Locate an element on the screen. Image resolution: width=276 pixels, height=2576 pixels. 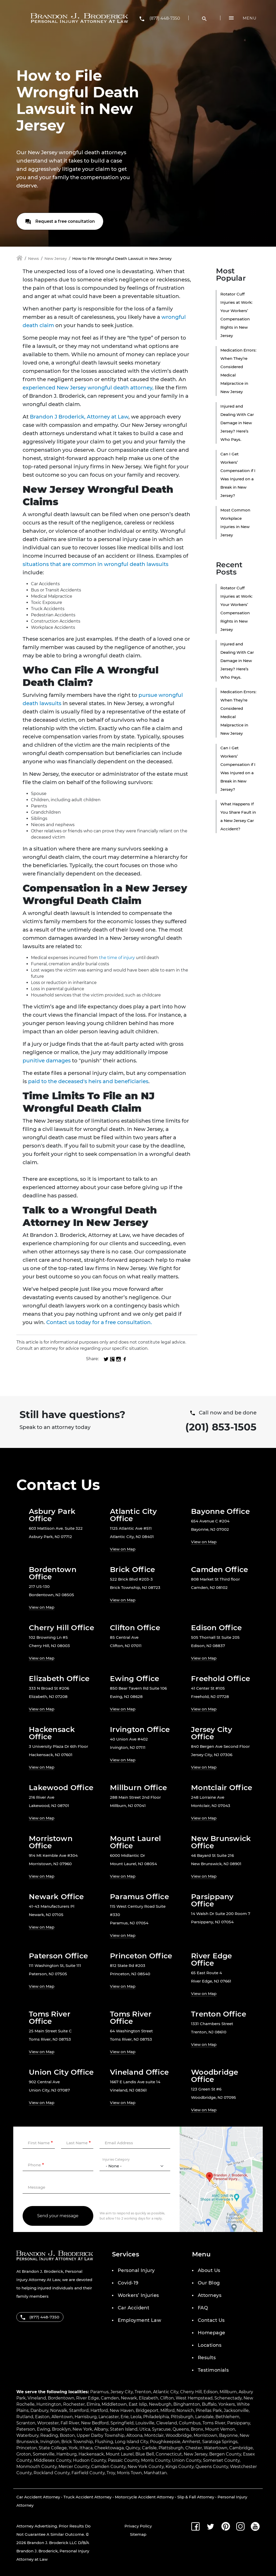
Mount Laurel is located at coordinates (120, 2454).